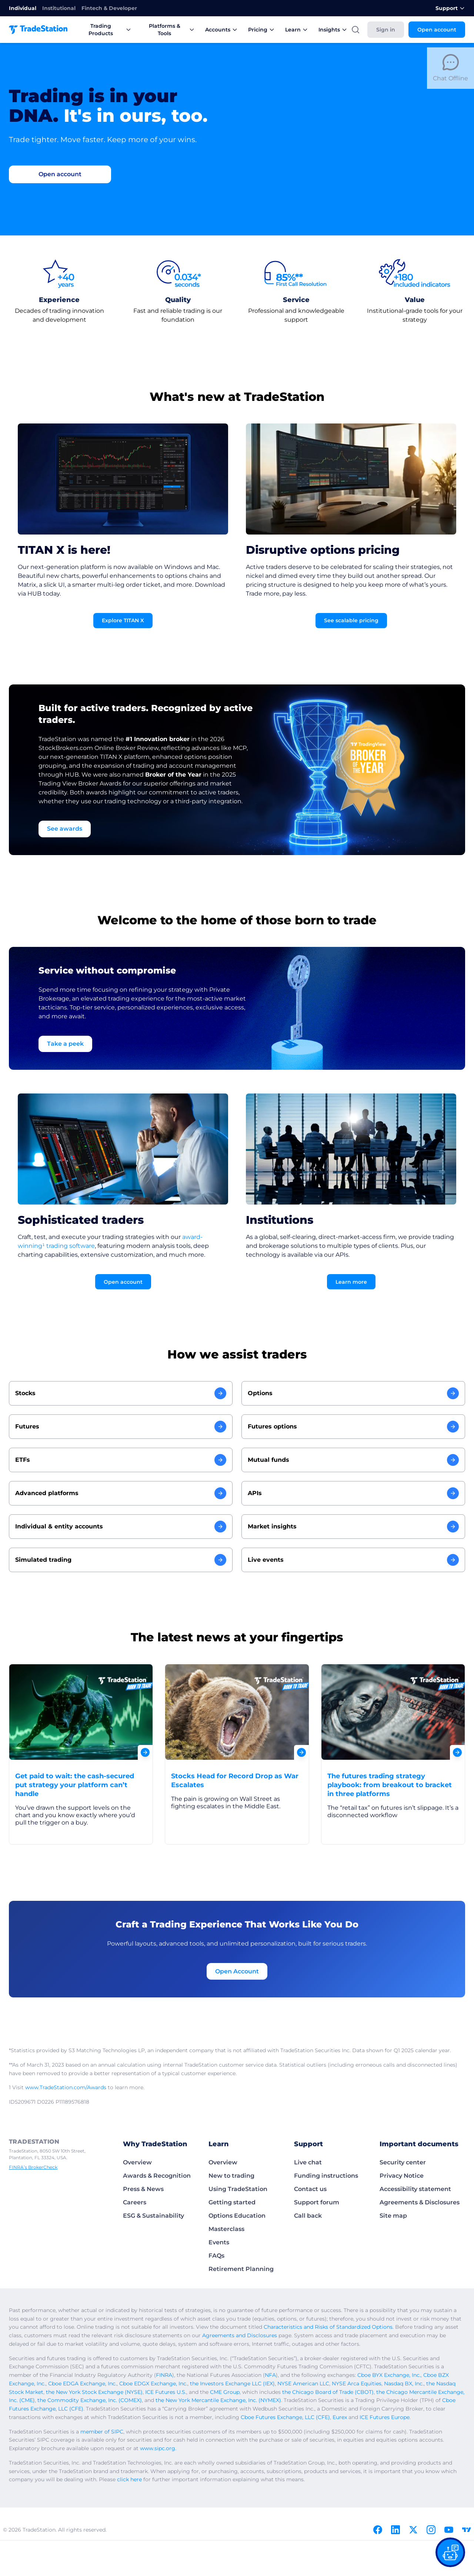  What do you see at coordinates (403, 2162) in the screenshot?
I see `Security center` at bounding box center [403, 2162].